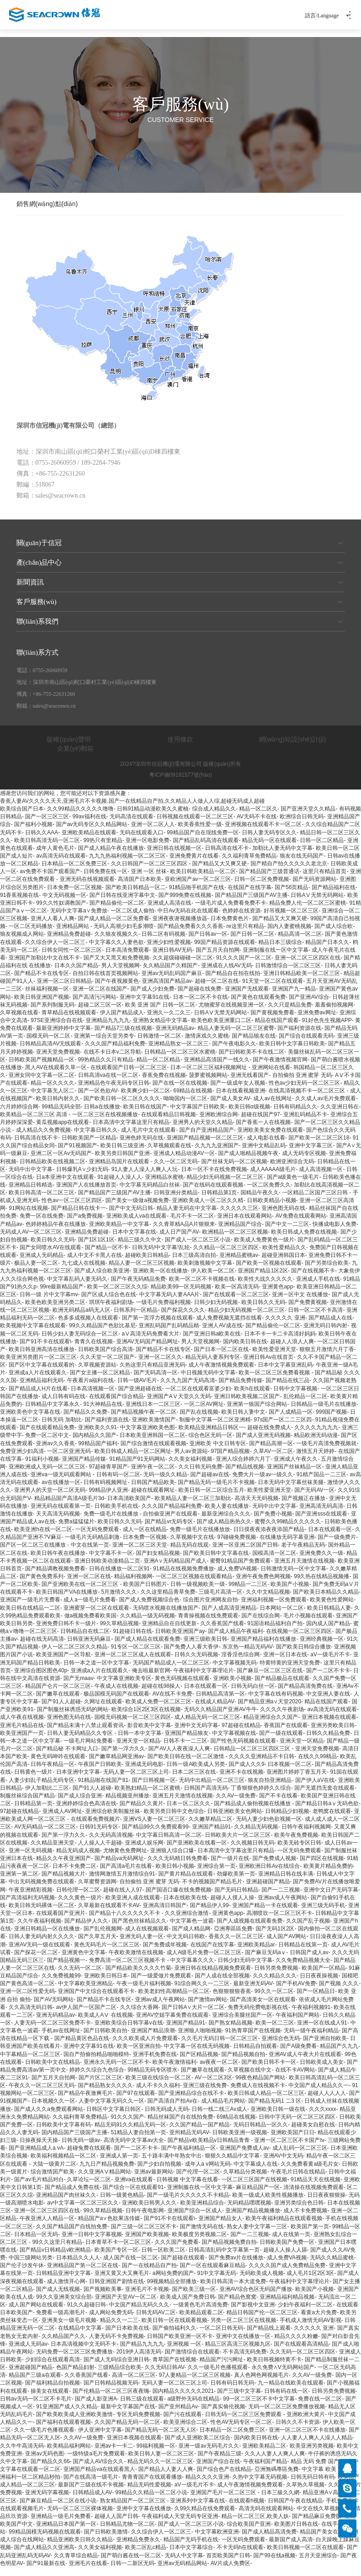 The image size is (361, 2576). What do you see at coordinates (93, 1397) in the screenshot?
I see `日本高清视频一区` at bounding box center [93, 1397].